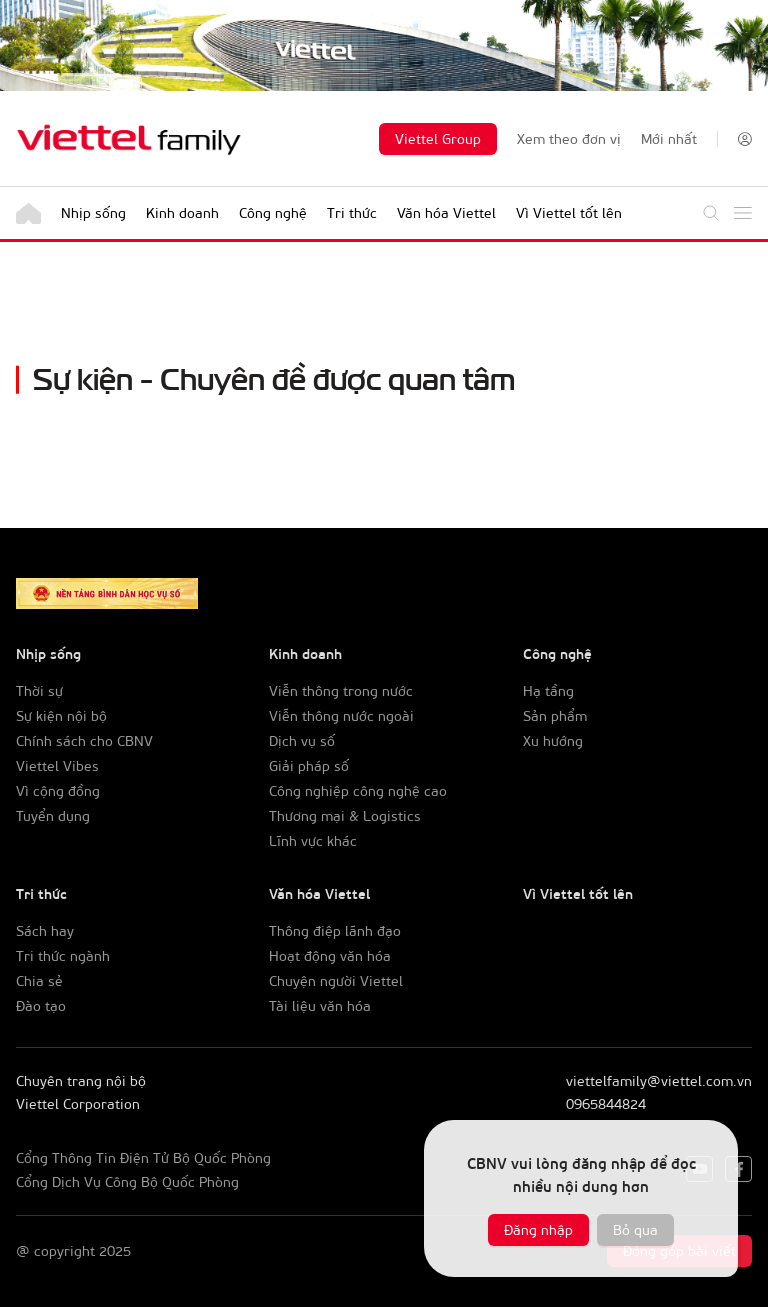  Describe the element at coordinates (41, 1005) in the screenshot. I see `Đào tạo` at that location.